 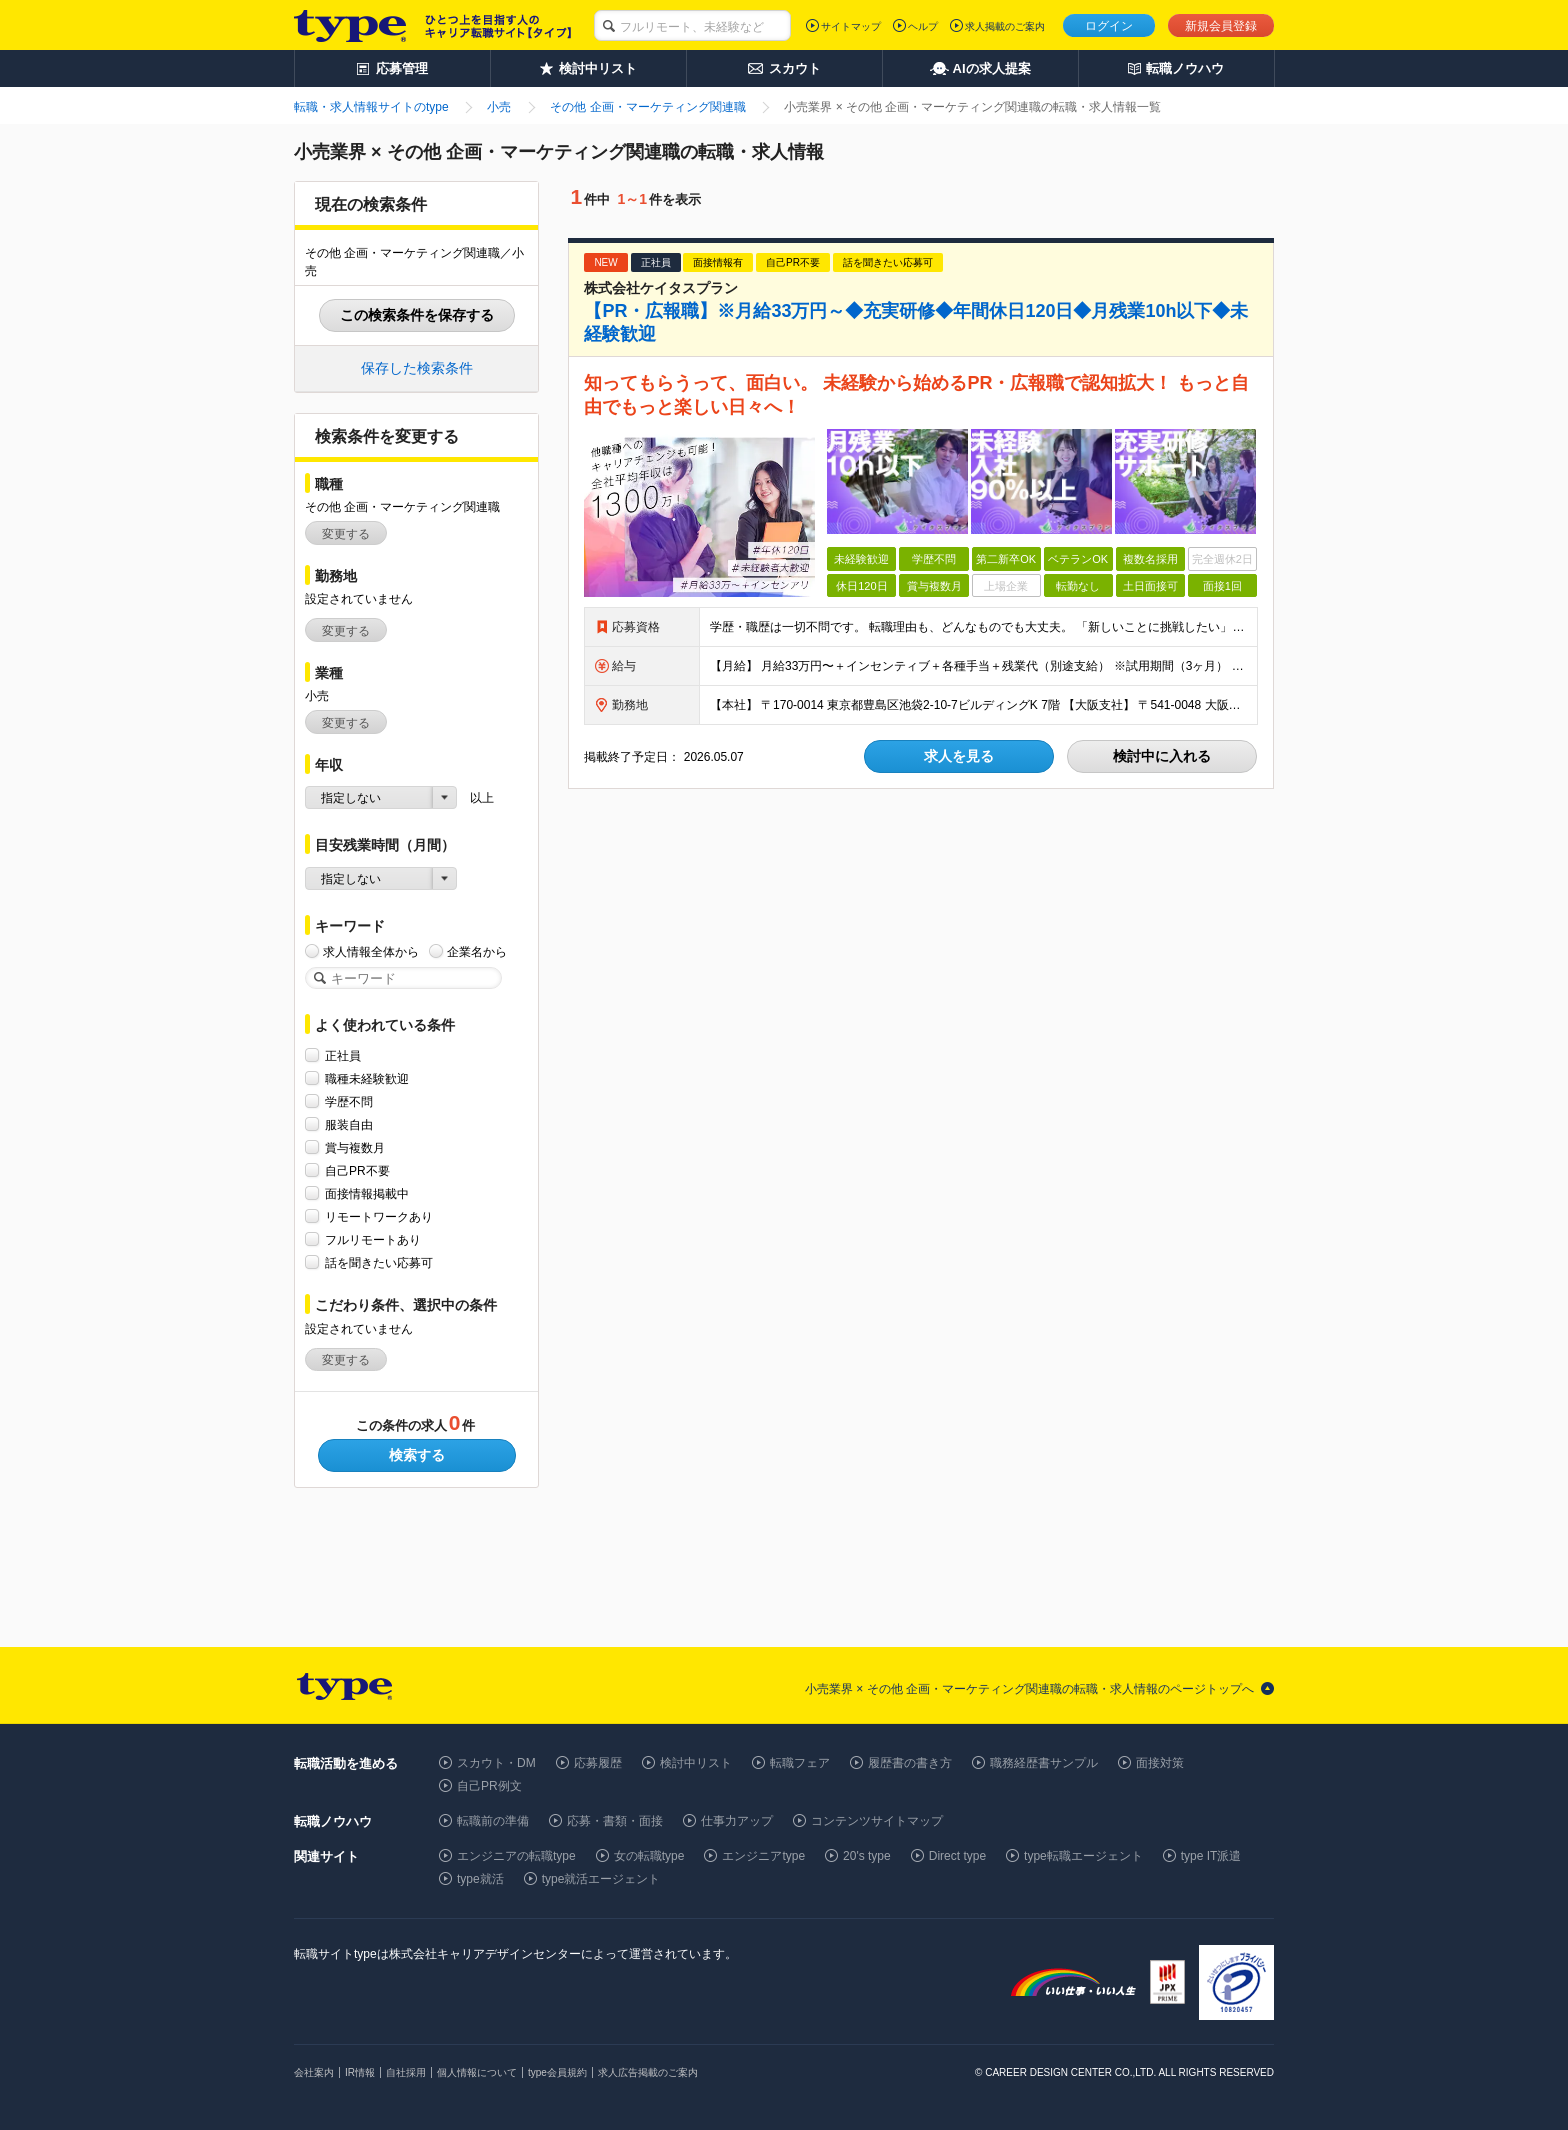 What do you see at coordinates (923, 26) in the screenshot?
I see `ヘルプ` at bounding box center [923, 26].